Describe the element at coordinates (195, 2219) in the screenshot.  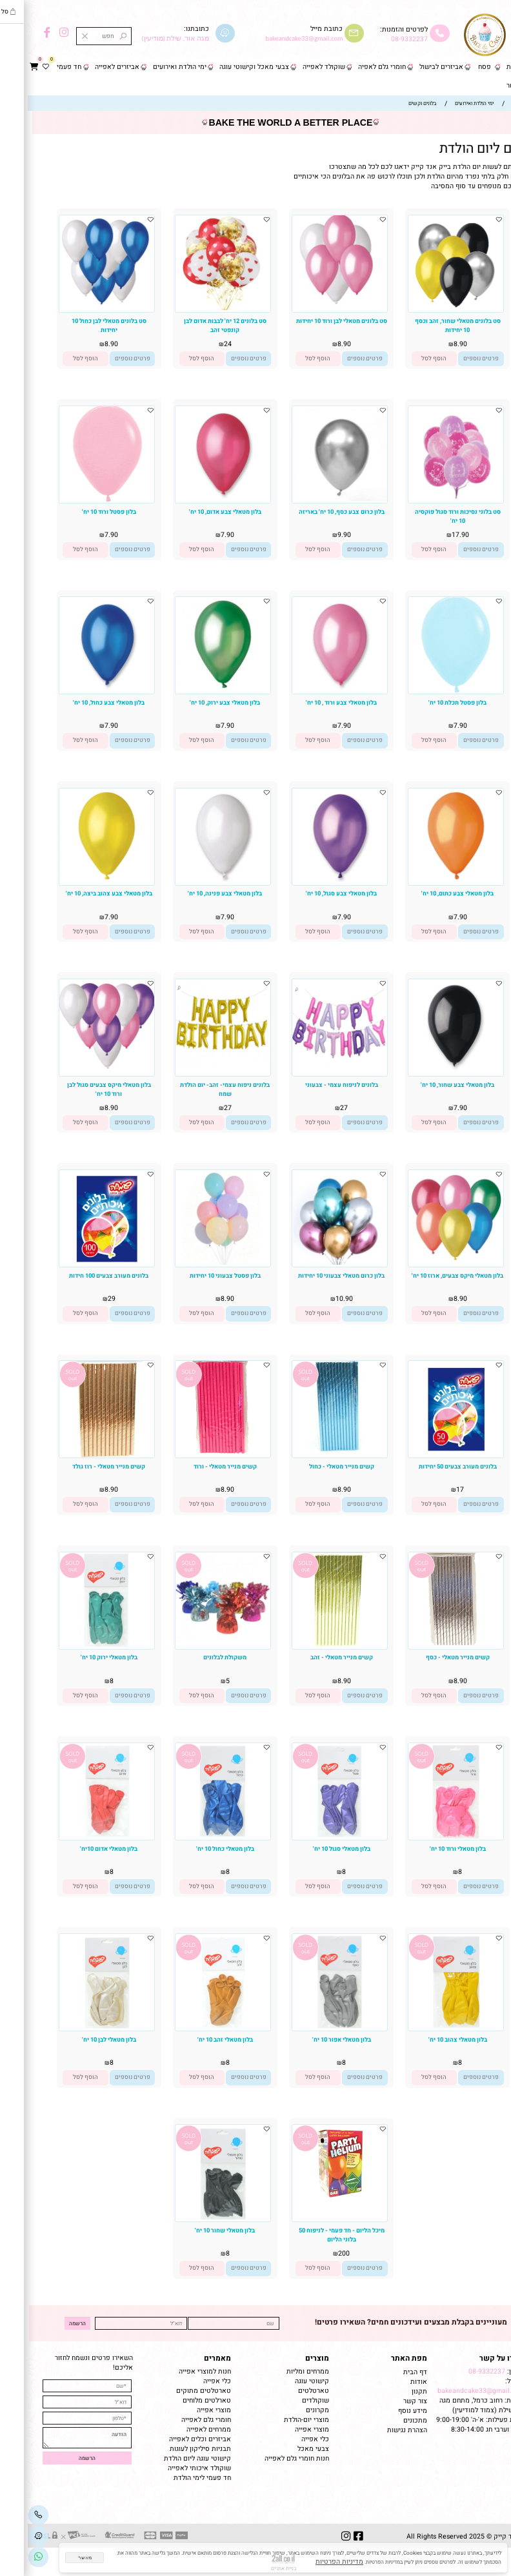
I see `[בלון מטאלי שחור 10 יח']` at that location.